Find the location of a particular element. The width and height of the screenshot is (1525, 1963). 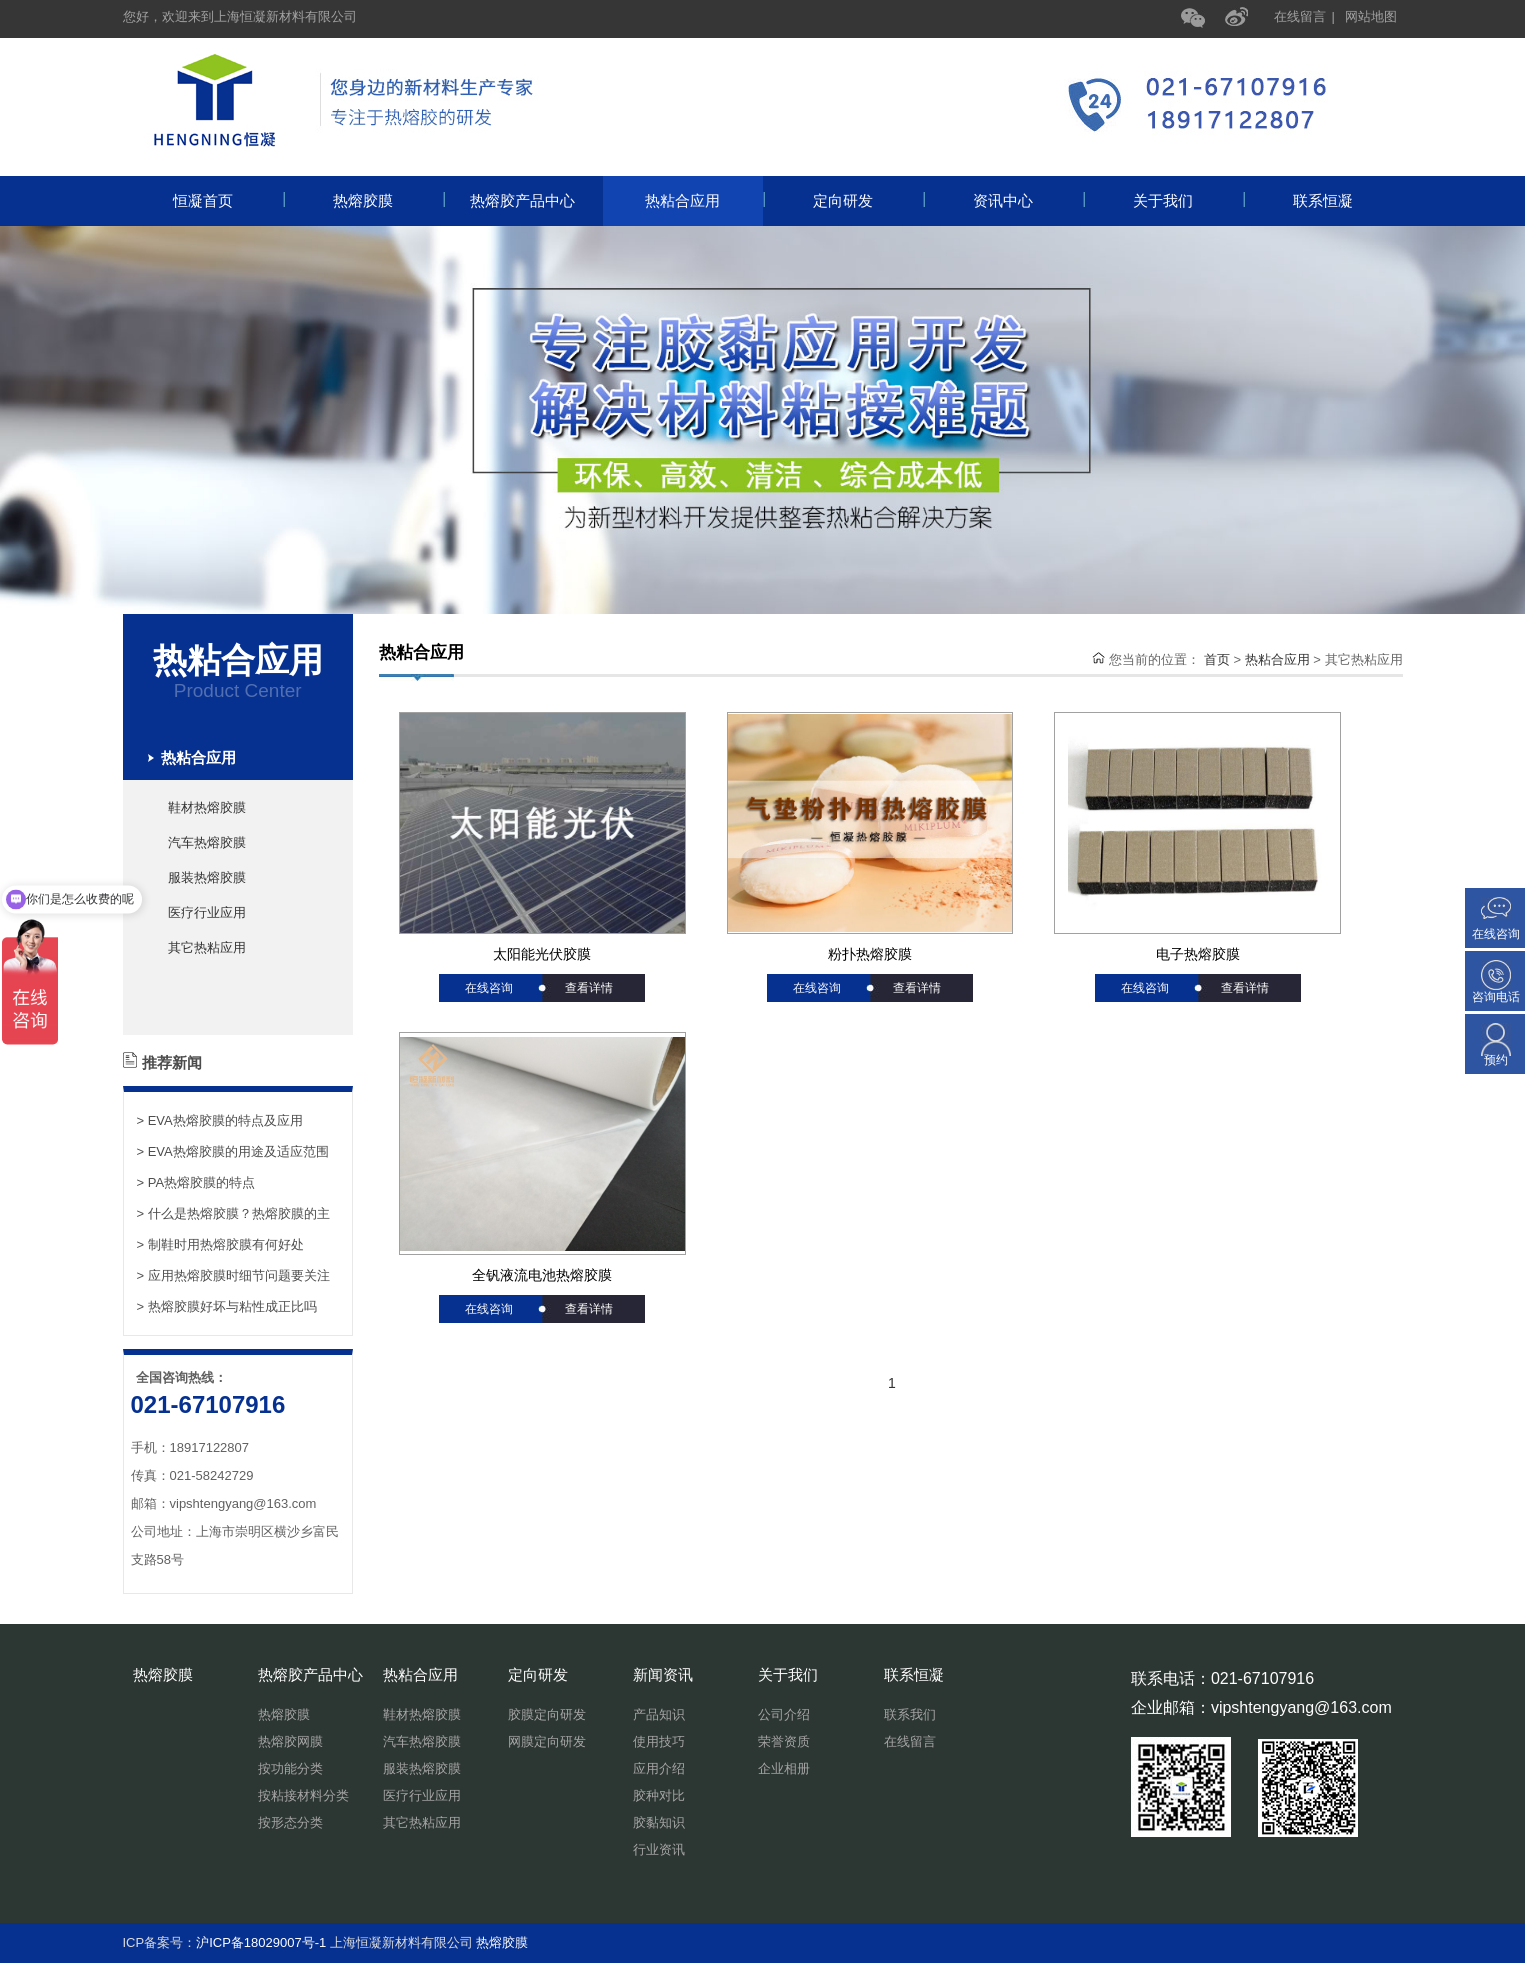

联系恒凝 is located at coordinates (1323, 200).